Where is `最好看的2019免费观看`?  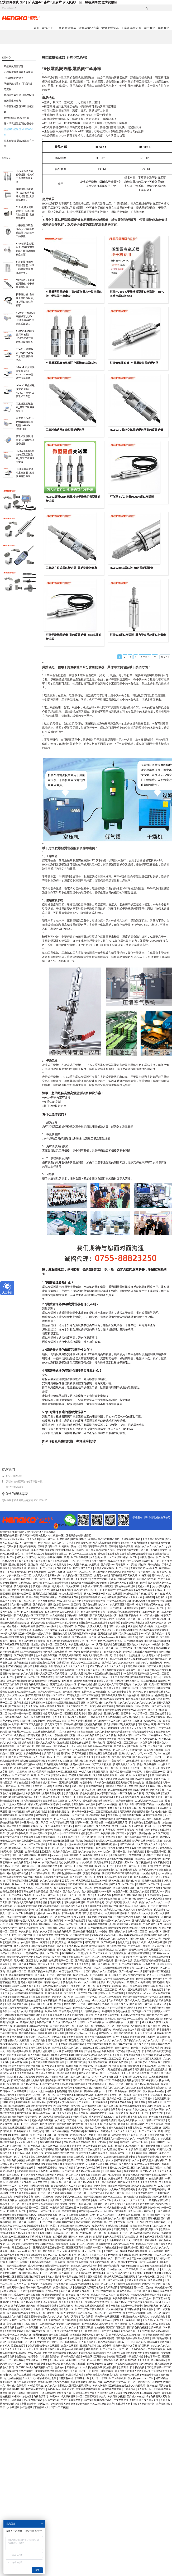 最好看的2019免费观看 is located at coordinates (19, 2182).